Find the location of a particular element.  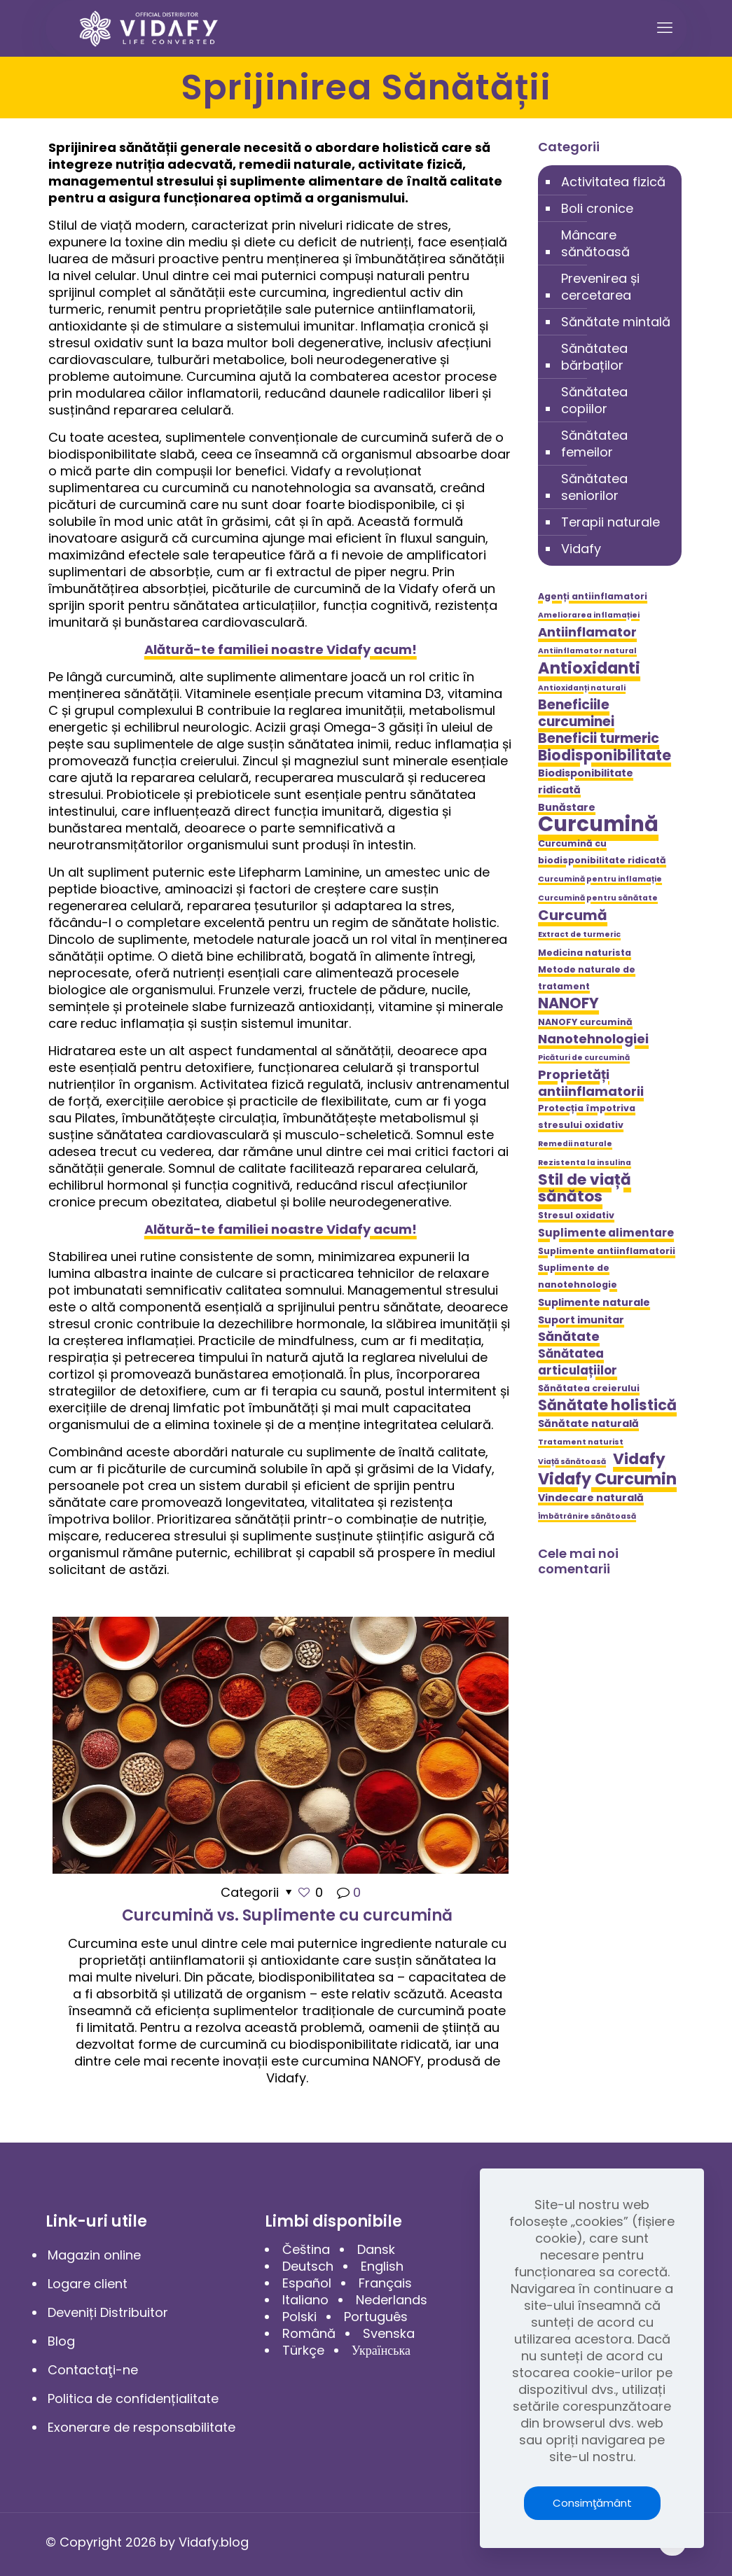

Français is located at coordinates (385, 2283).